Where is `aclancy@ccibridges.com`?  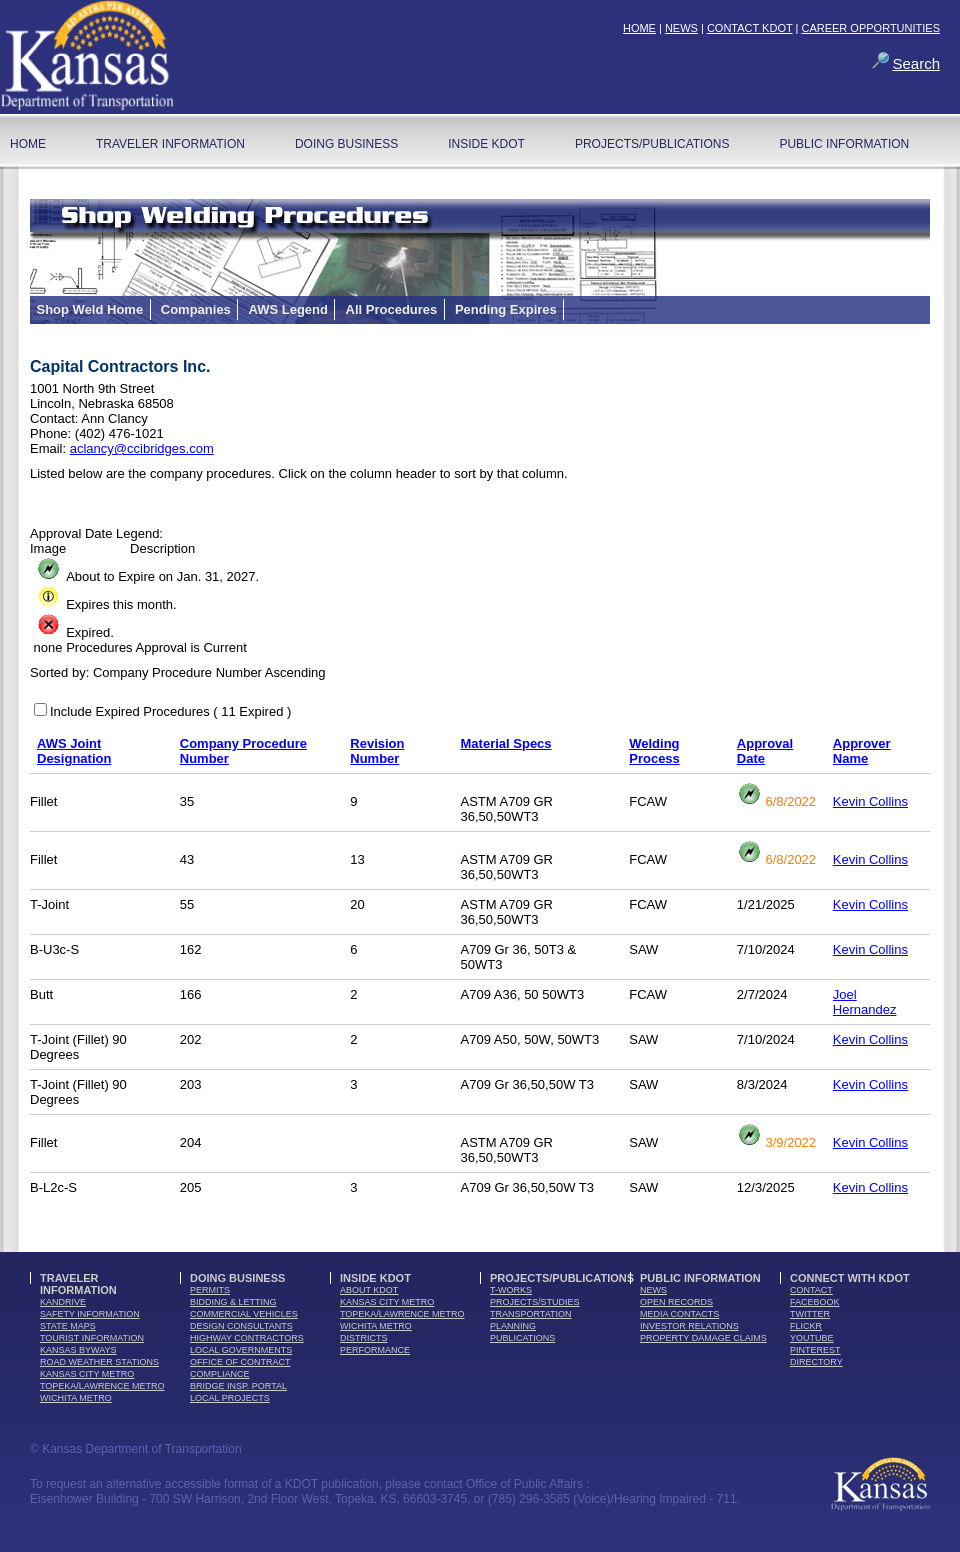 aclancy@ccibridges.com is located at coordinates (142, 448).